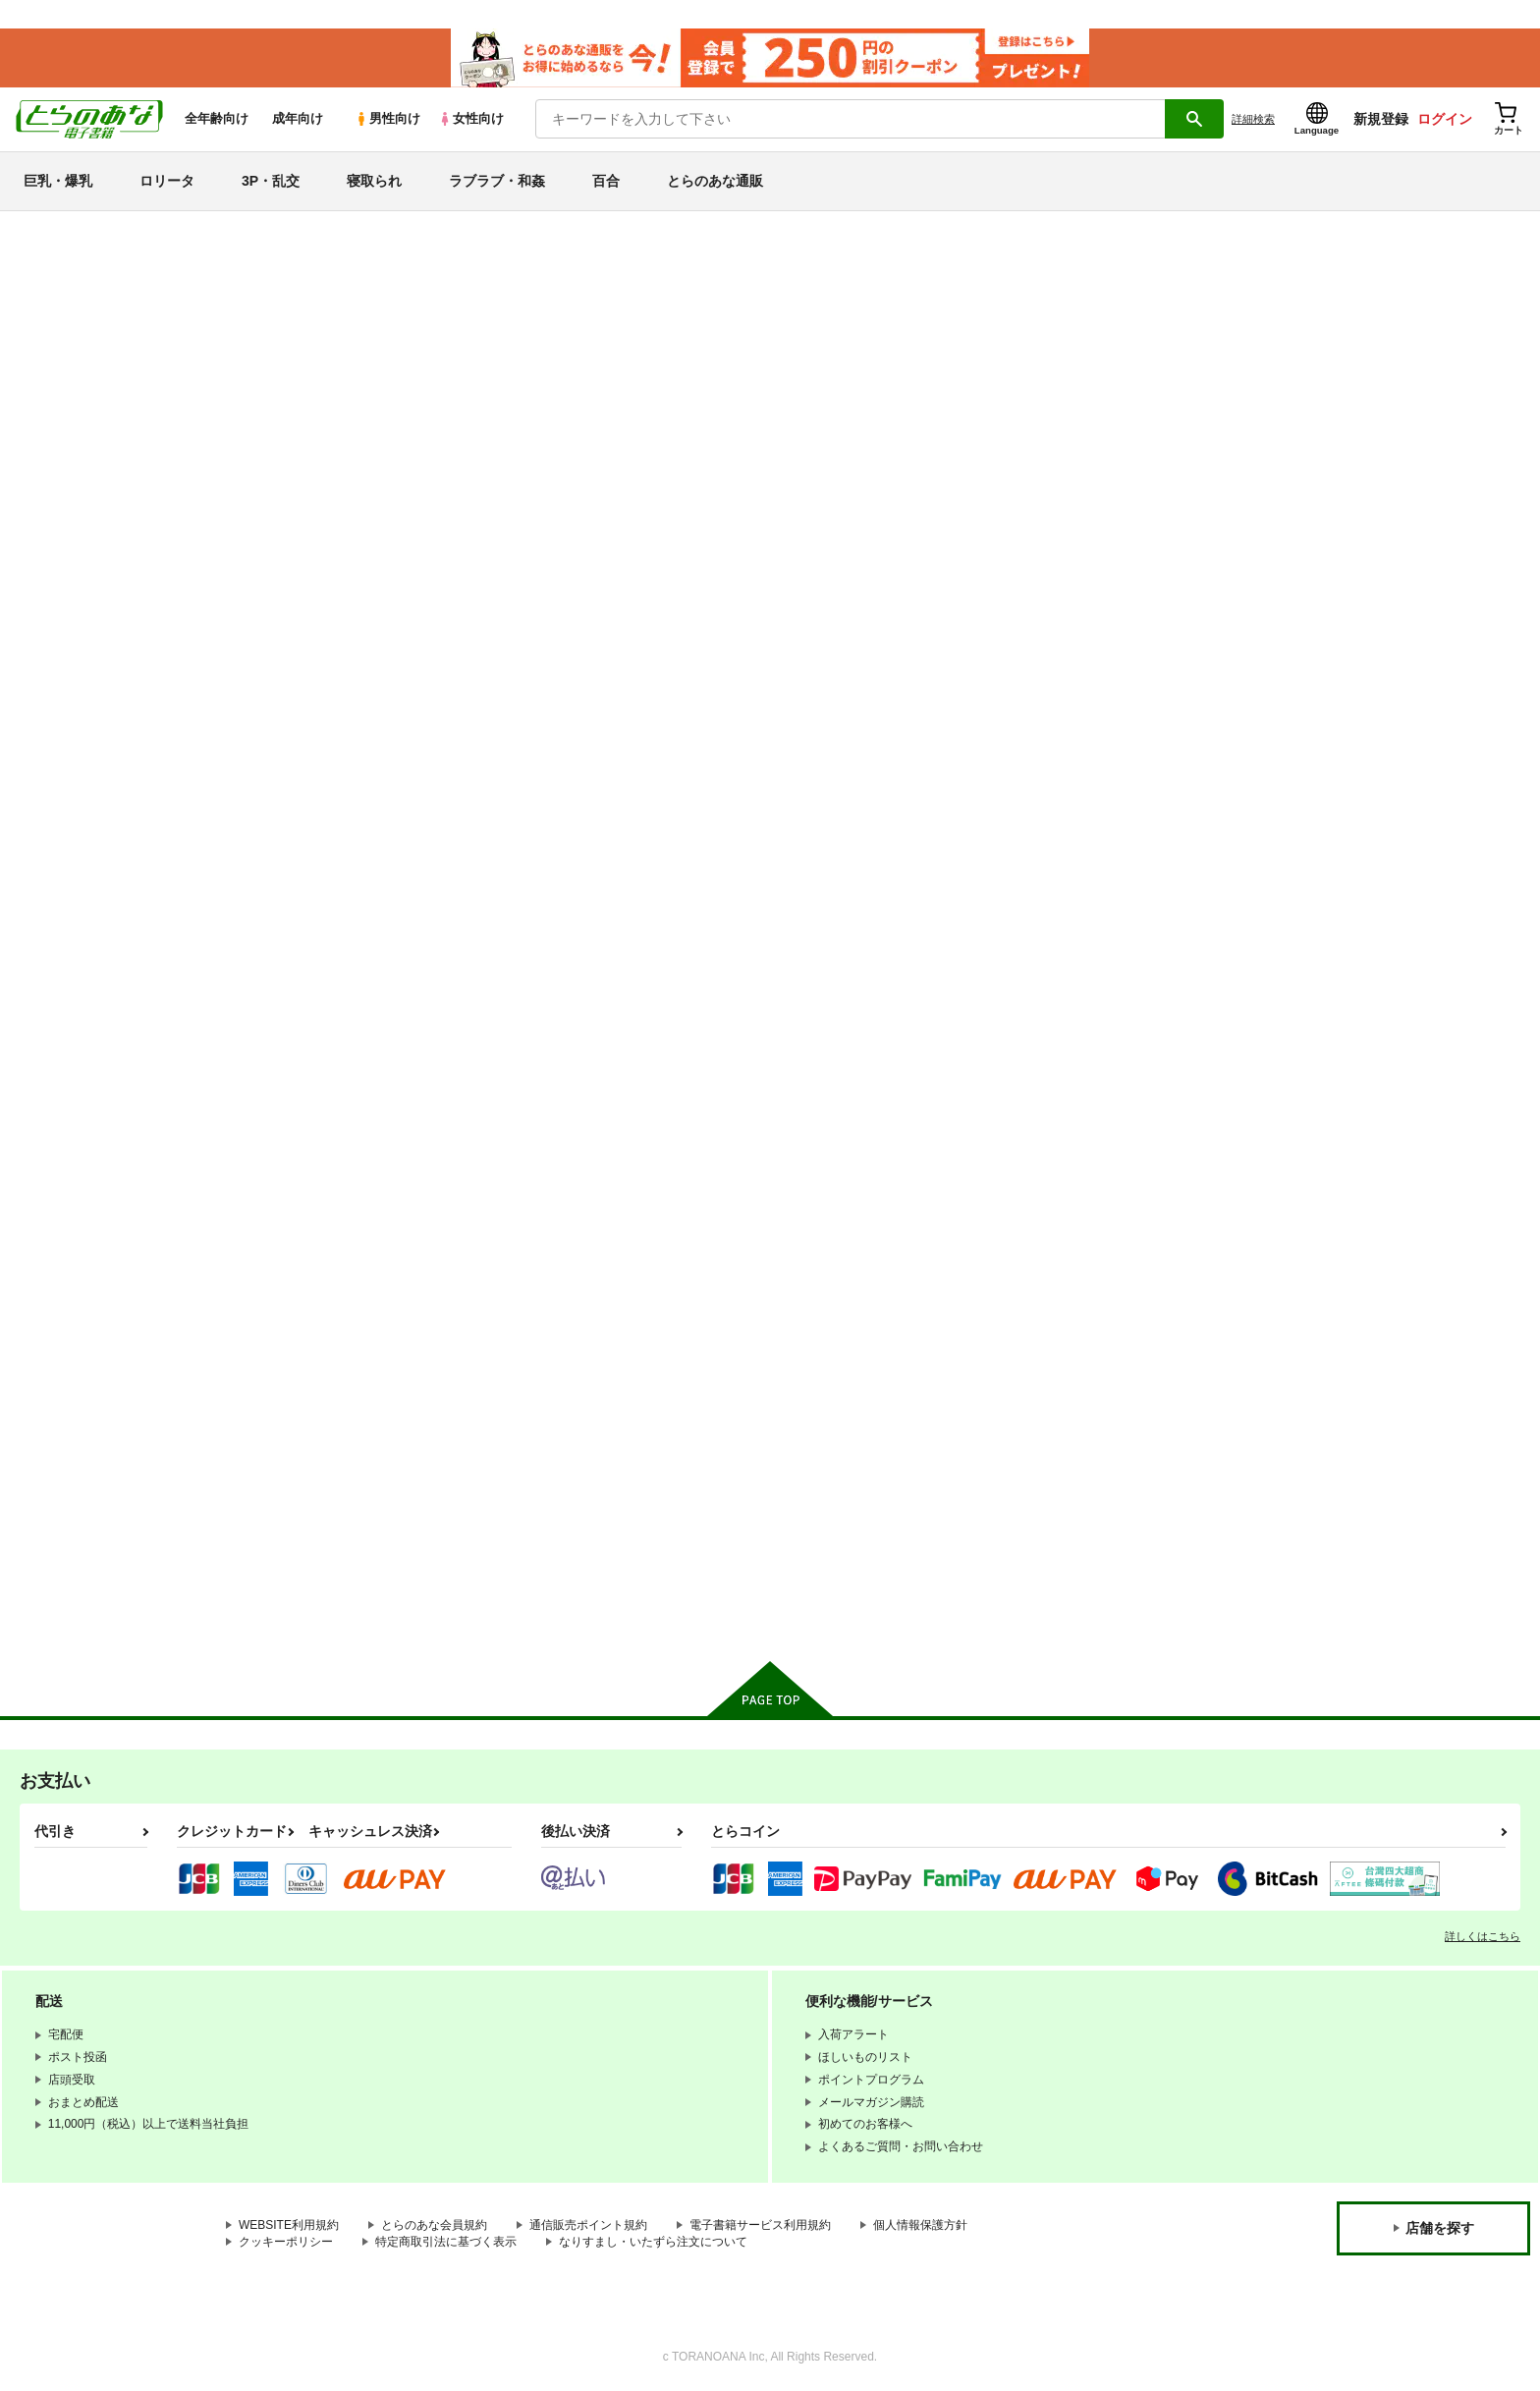 The height and width of the screenshot is (2391, 1540). What do you see at coordinates (97, 1401) in the screenshot?
I see `リコリス・リコイル` at bounding box center [97, 1401].